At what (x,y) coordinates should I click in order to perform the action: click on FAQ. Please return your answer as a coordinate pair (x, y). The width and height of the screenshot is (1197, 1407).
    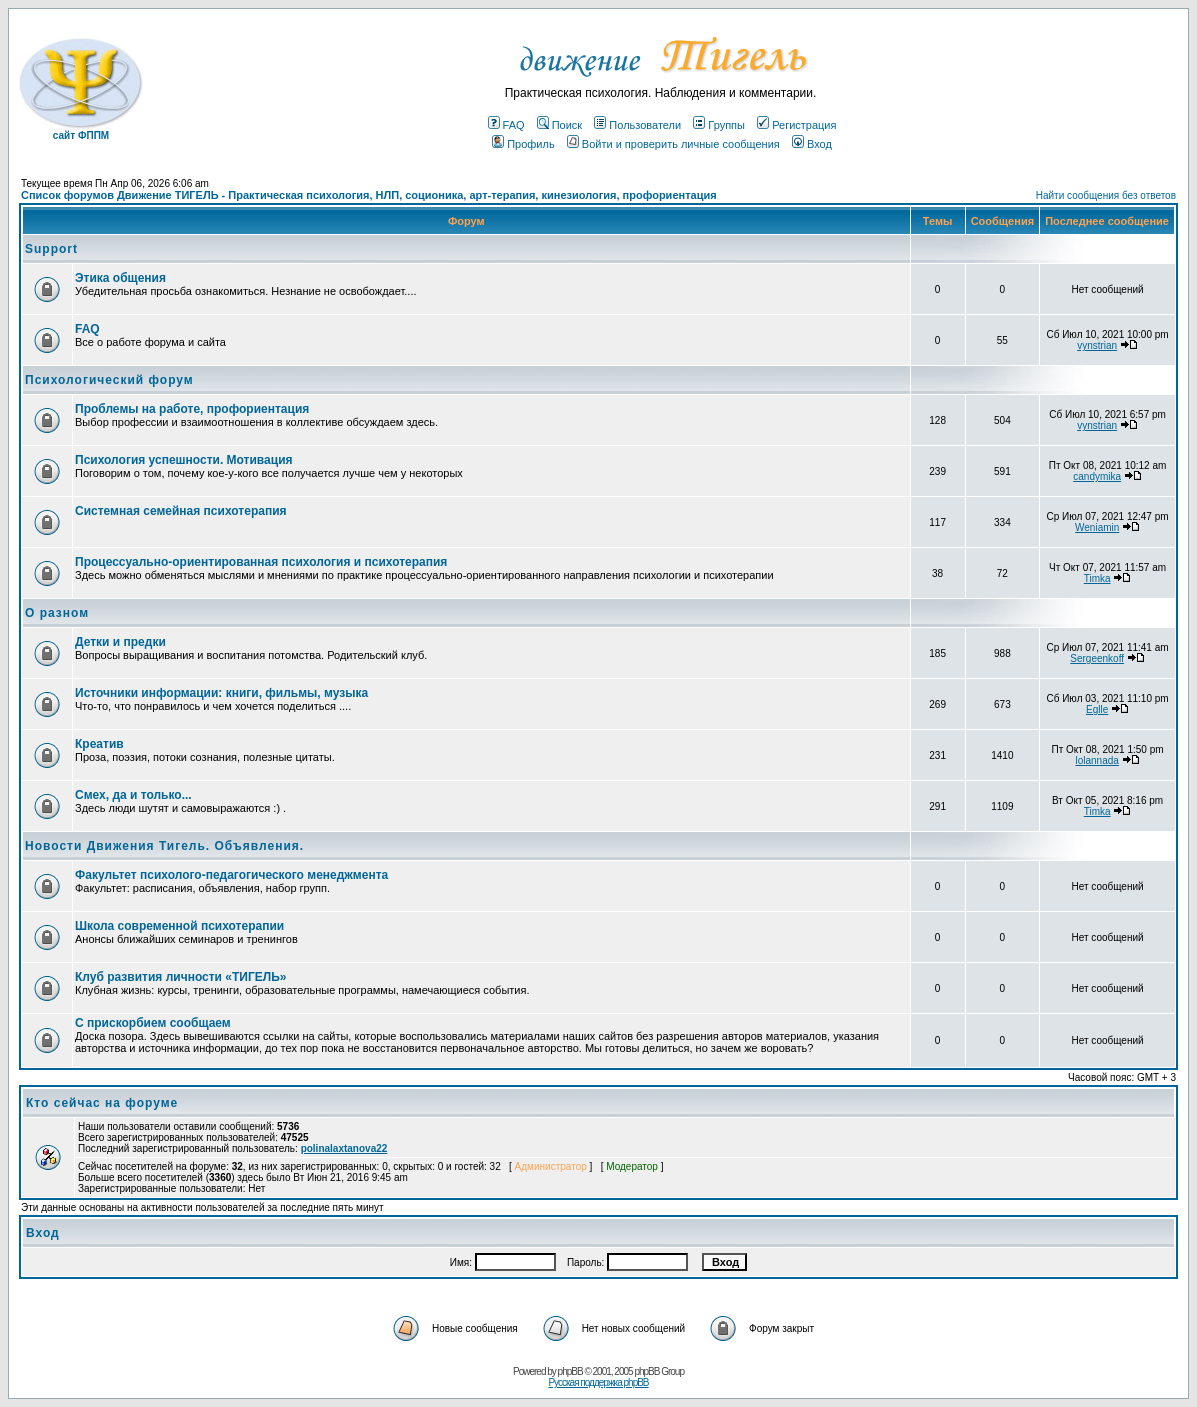
    Looking at the image, I should click on (506, 125).